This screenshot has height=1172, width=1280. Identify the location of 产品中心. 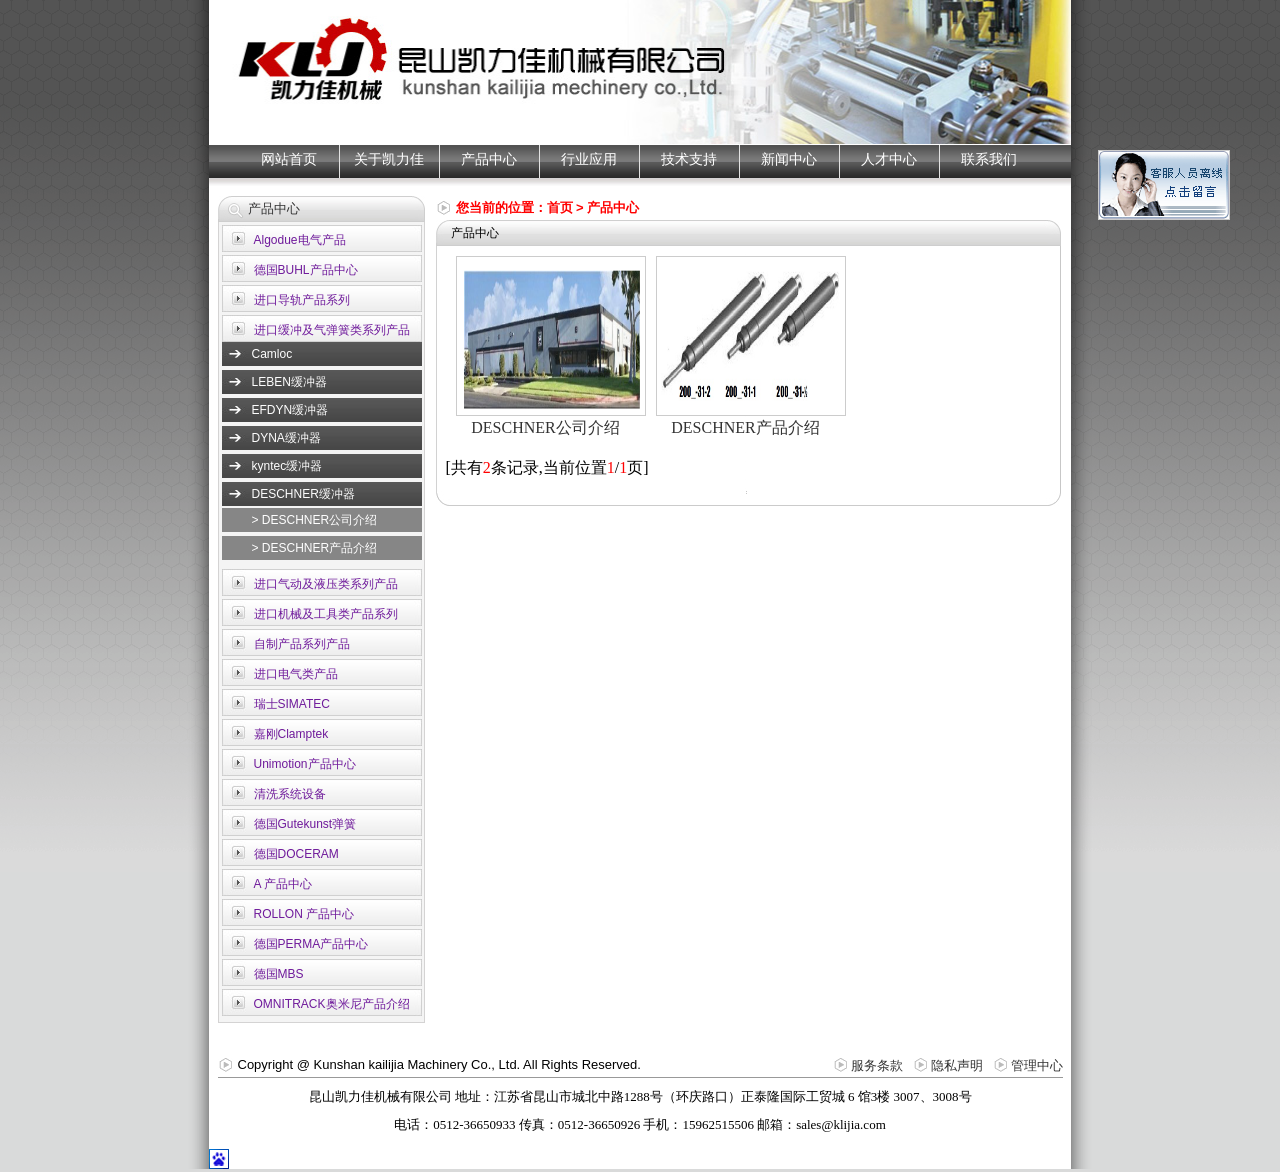
(489, 159).